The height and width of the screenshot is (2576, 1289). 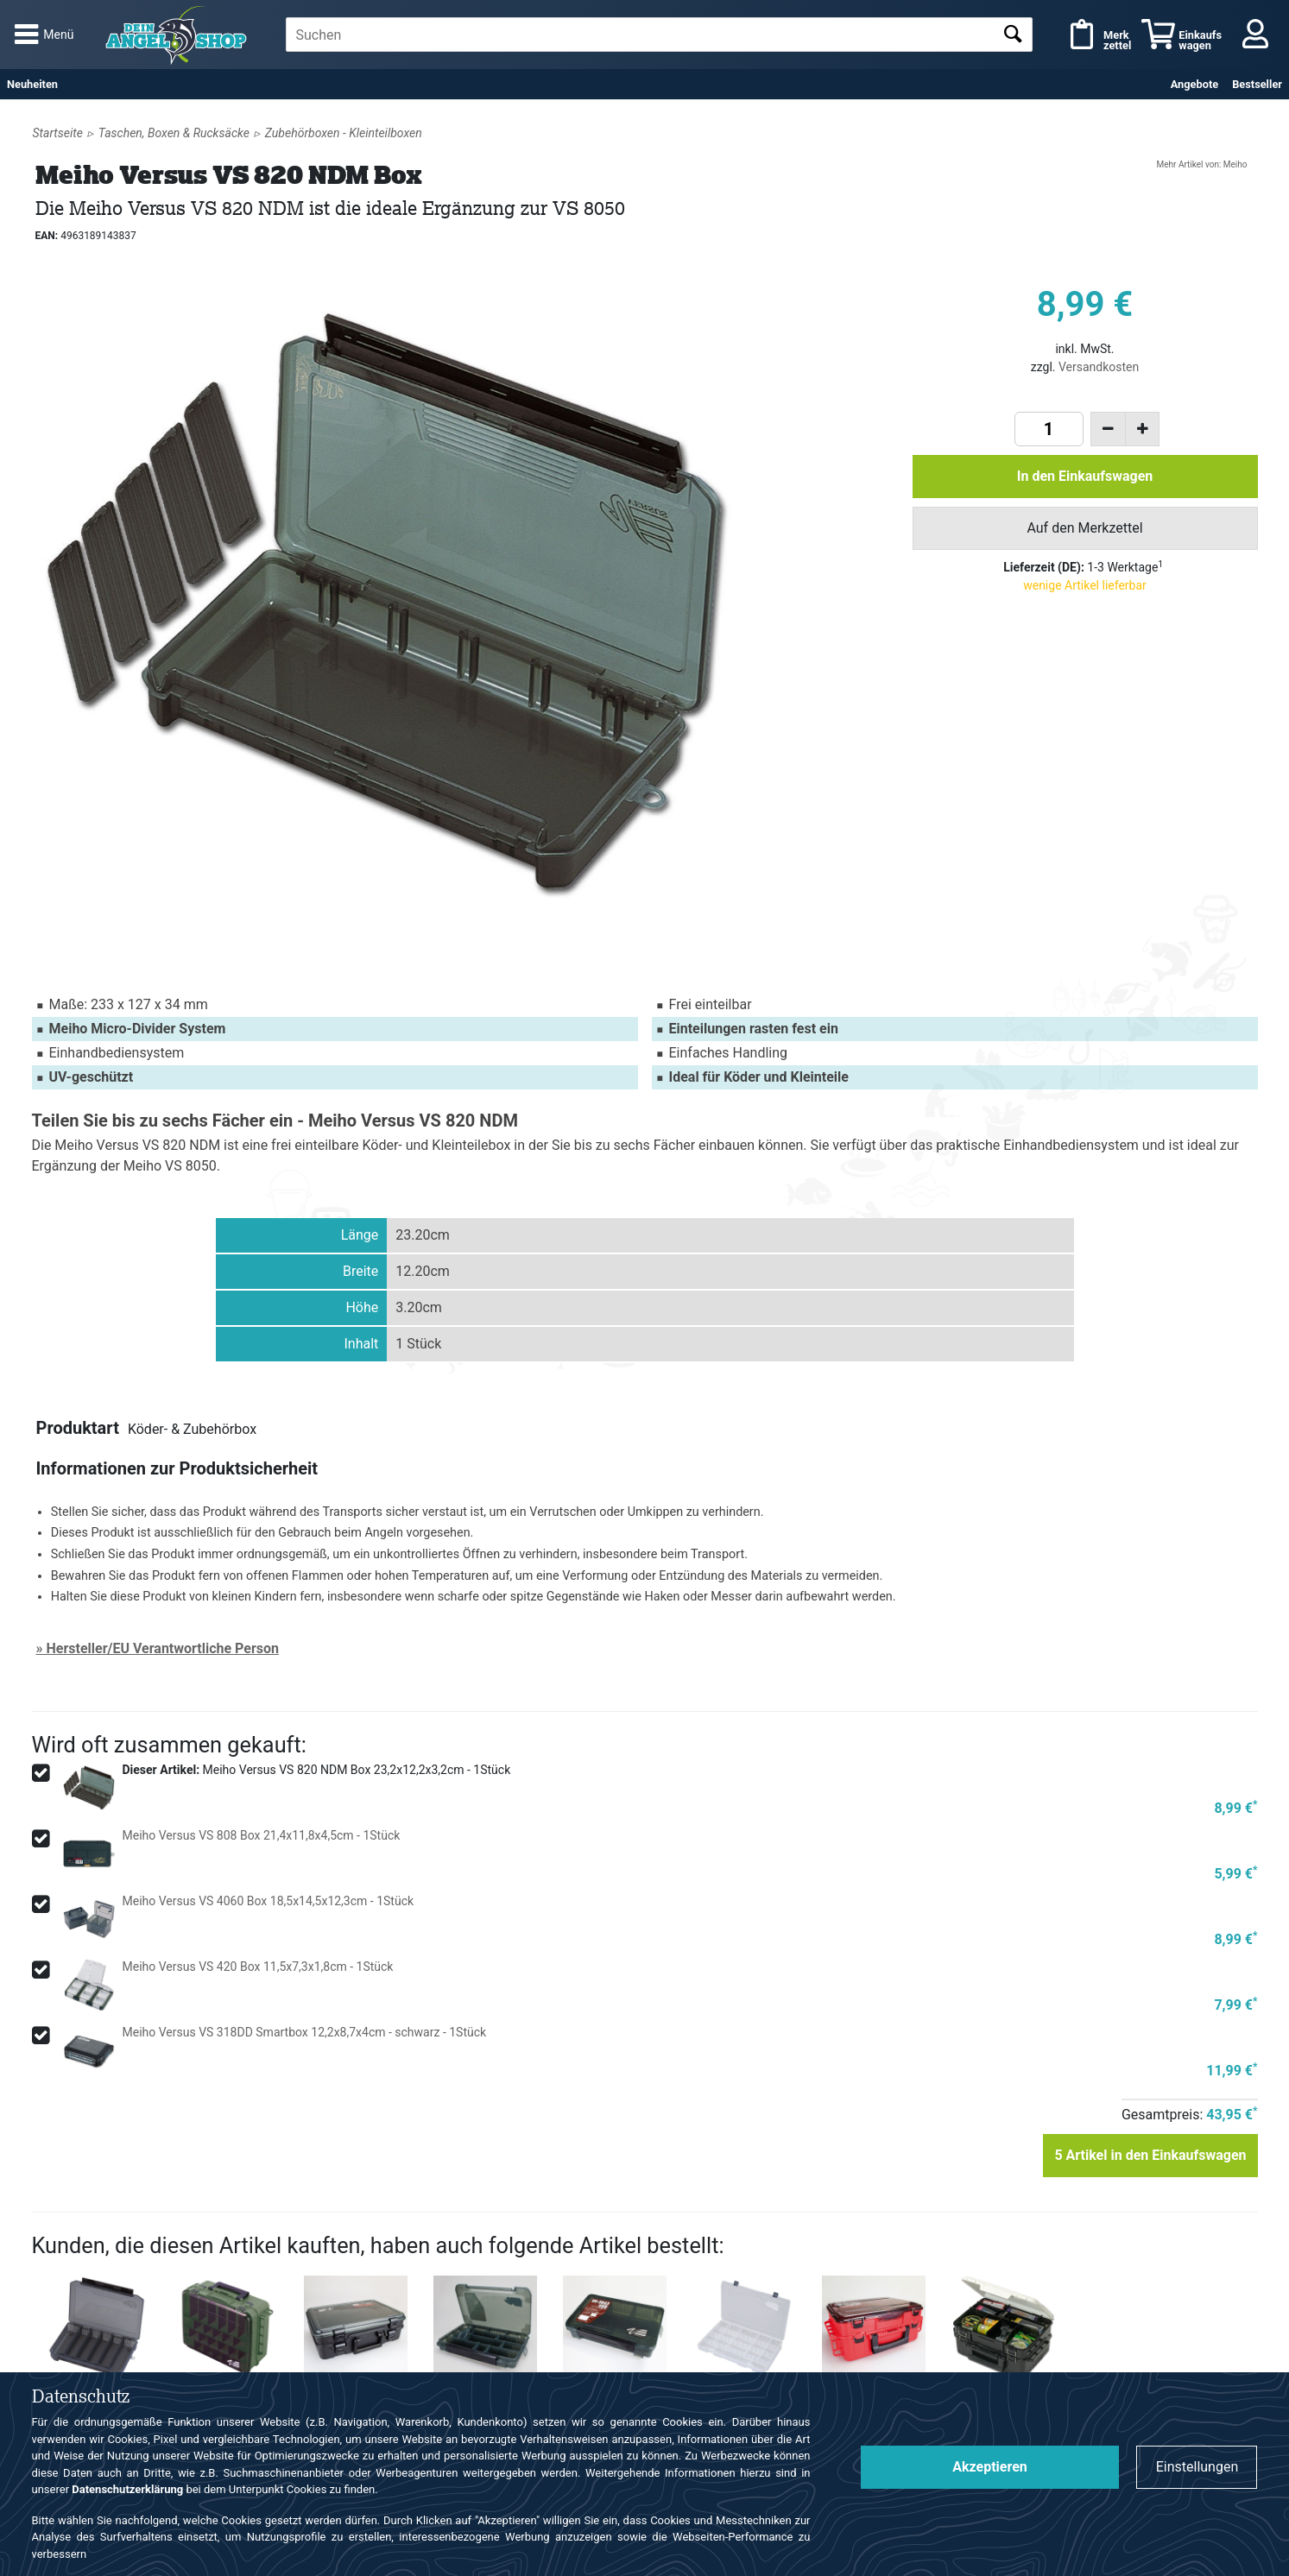 What do you see at coordinates (1098, 367) in the screenshot?
I see `Versandkosten` at bounding box center [1098, 367].